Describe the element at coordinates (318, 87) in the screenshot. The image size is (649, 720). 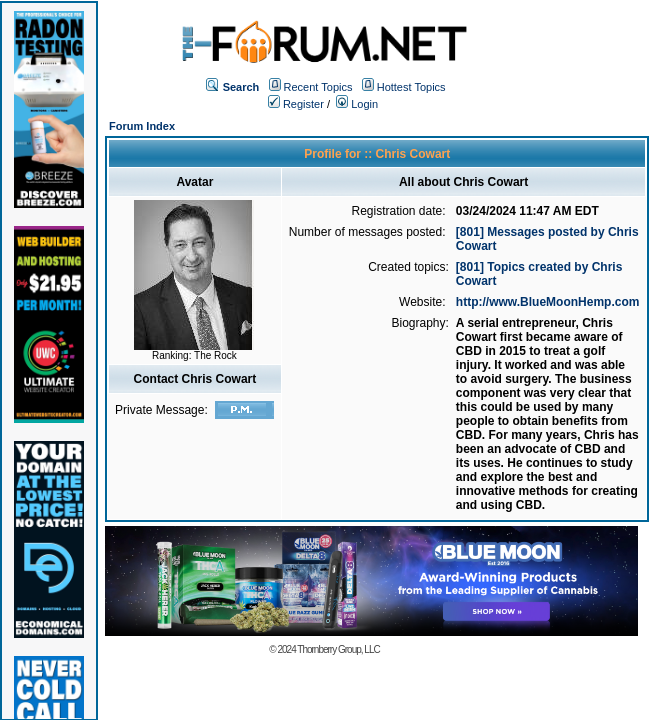
I see `Recent Topics` at that location.